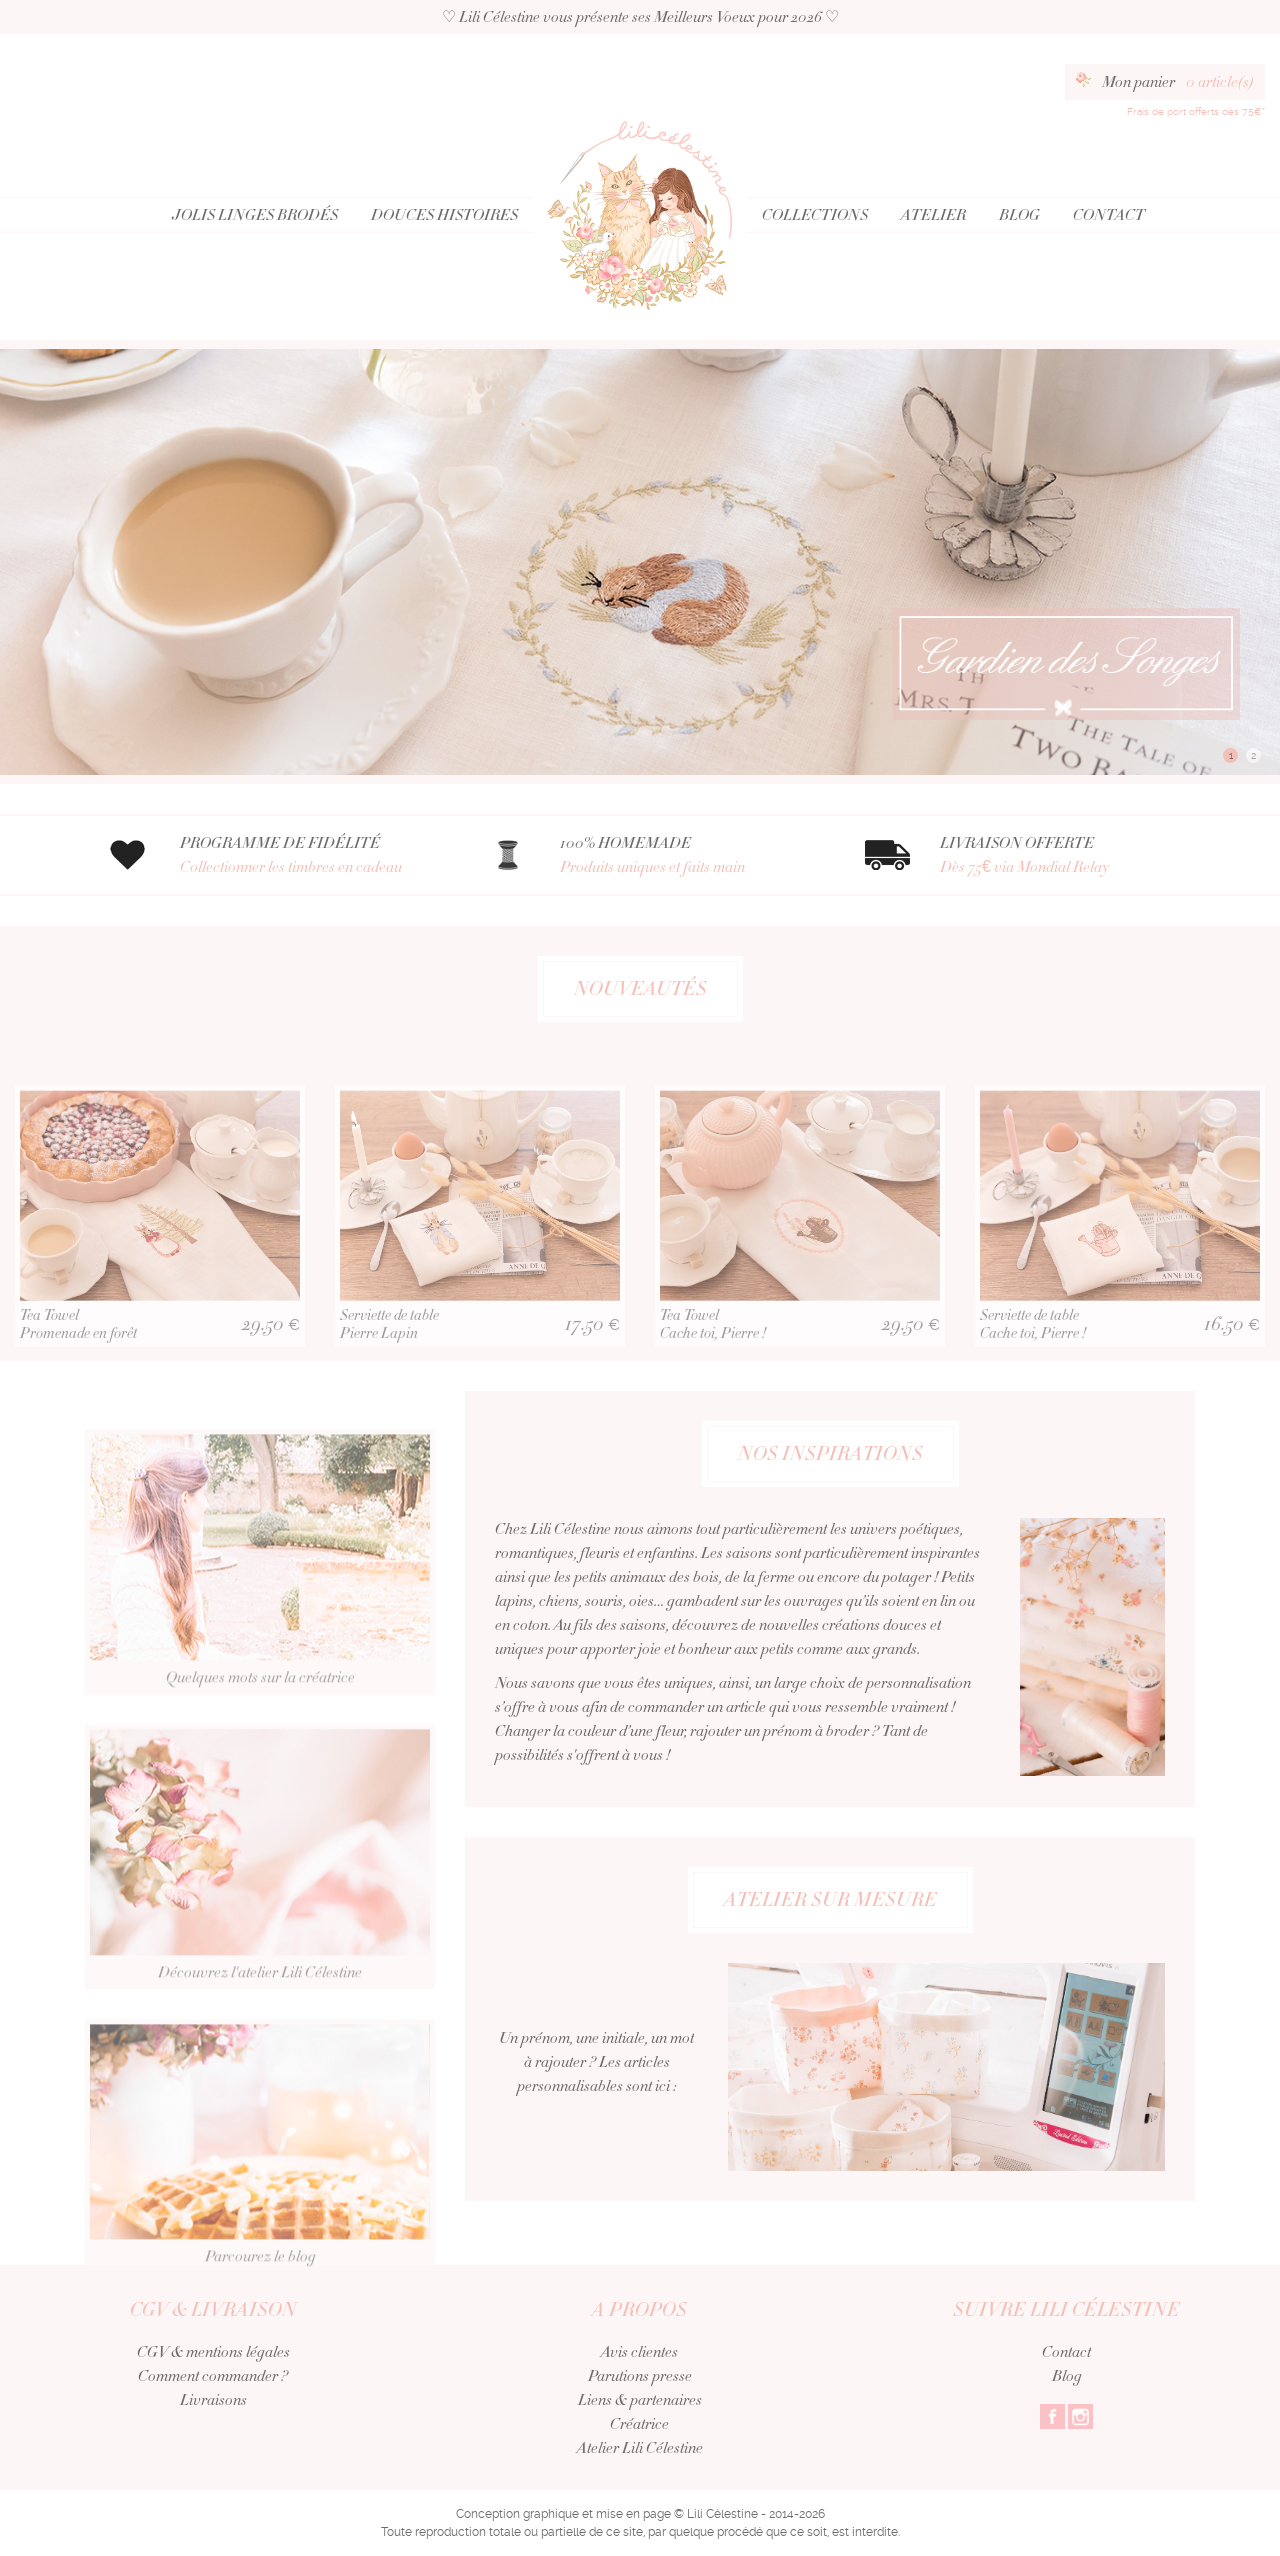 This screenshot has height=2556, width=1280. What do you see at coordinates (1019, 215) in the screenshot?
I see `Blog` at bounding box center [1019, 215].